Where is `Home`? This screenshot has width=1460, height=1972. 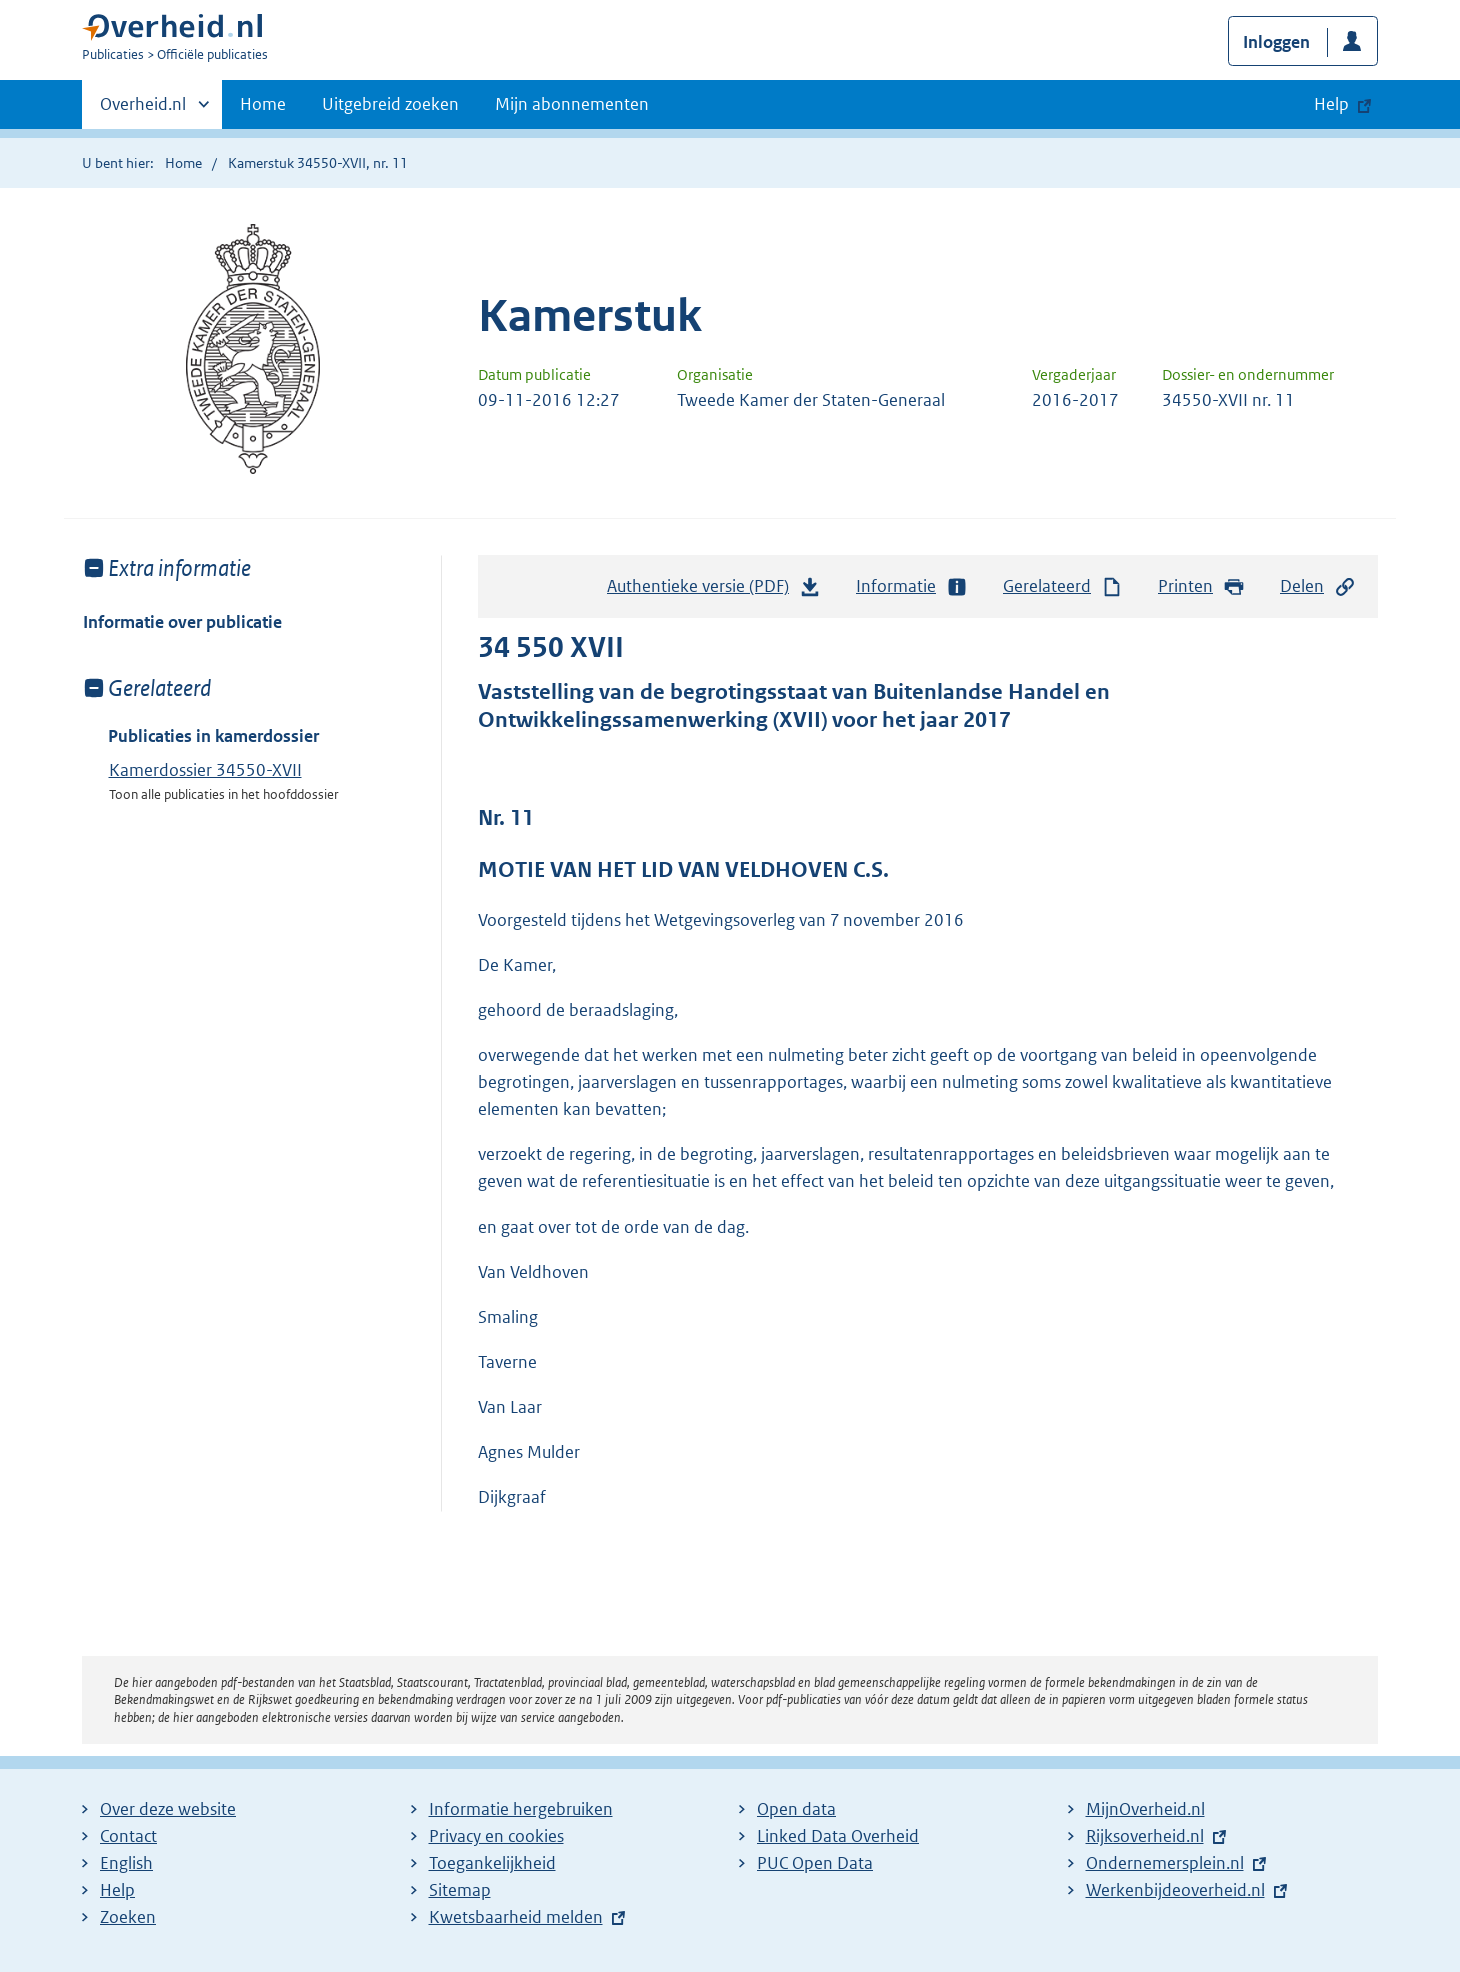
Home is located at coordinates (263, 104).